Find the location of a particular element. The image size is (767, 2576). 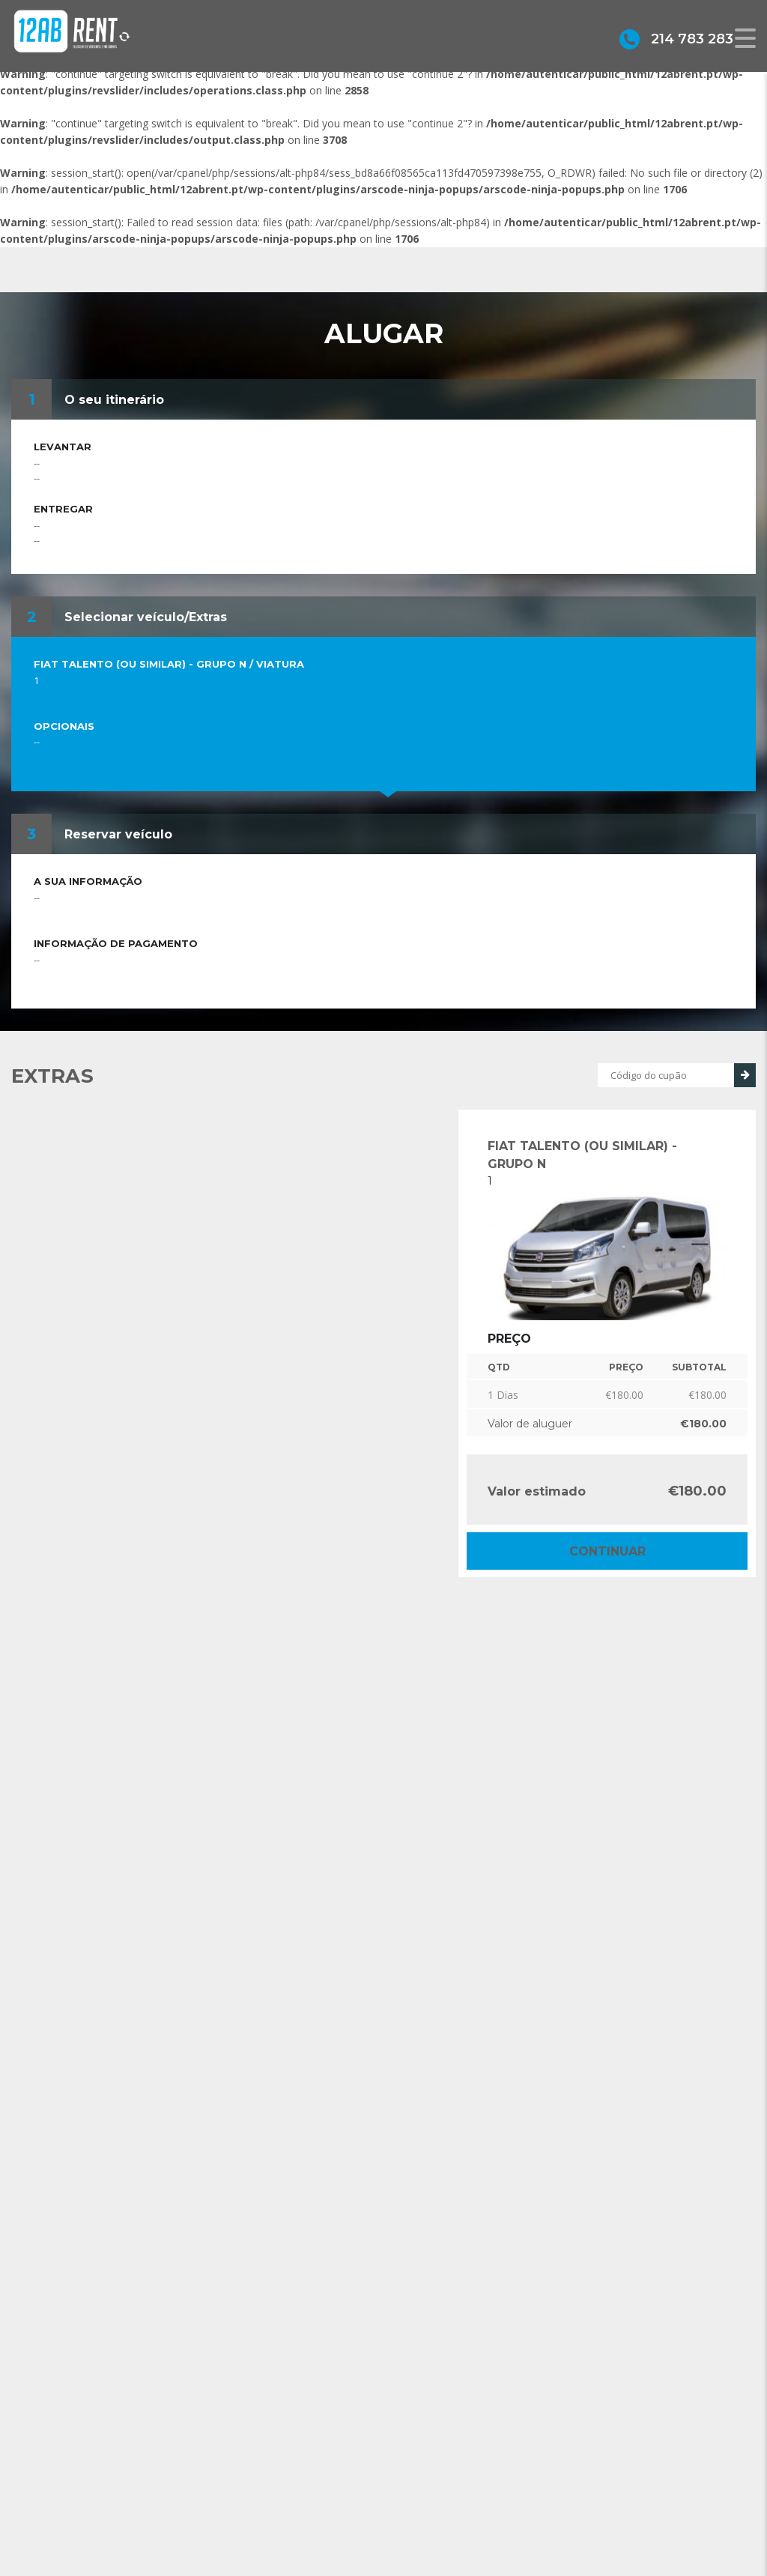

geral@12abrent.pt is located at coordinates (276, 2490).